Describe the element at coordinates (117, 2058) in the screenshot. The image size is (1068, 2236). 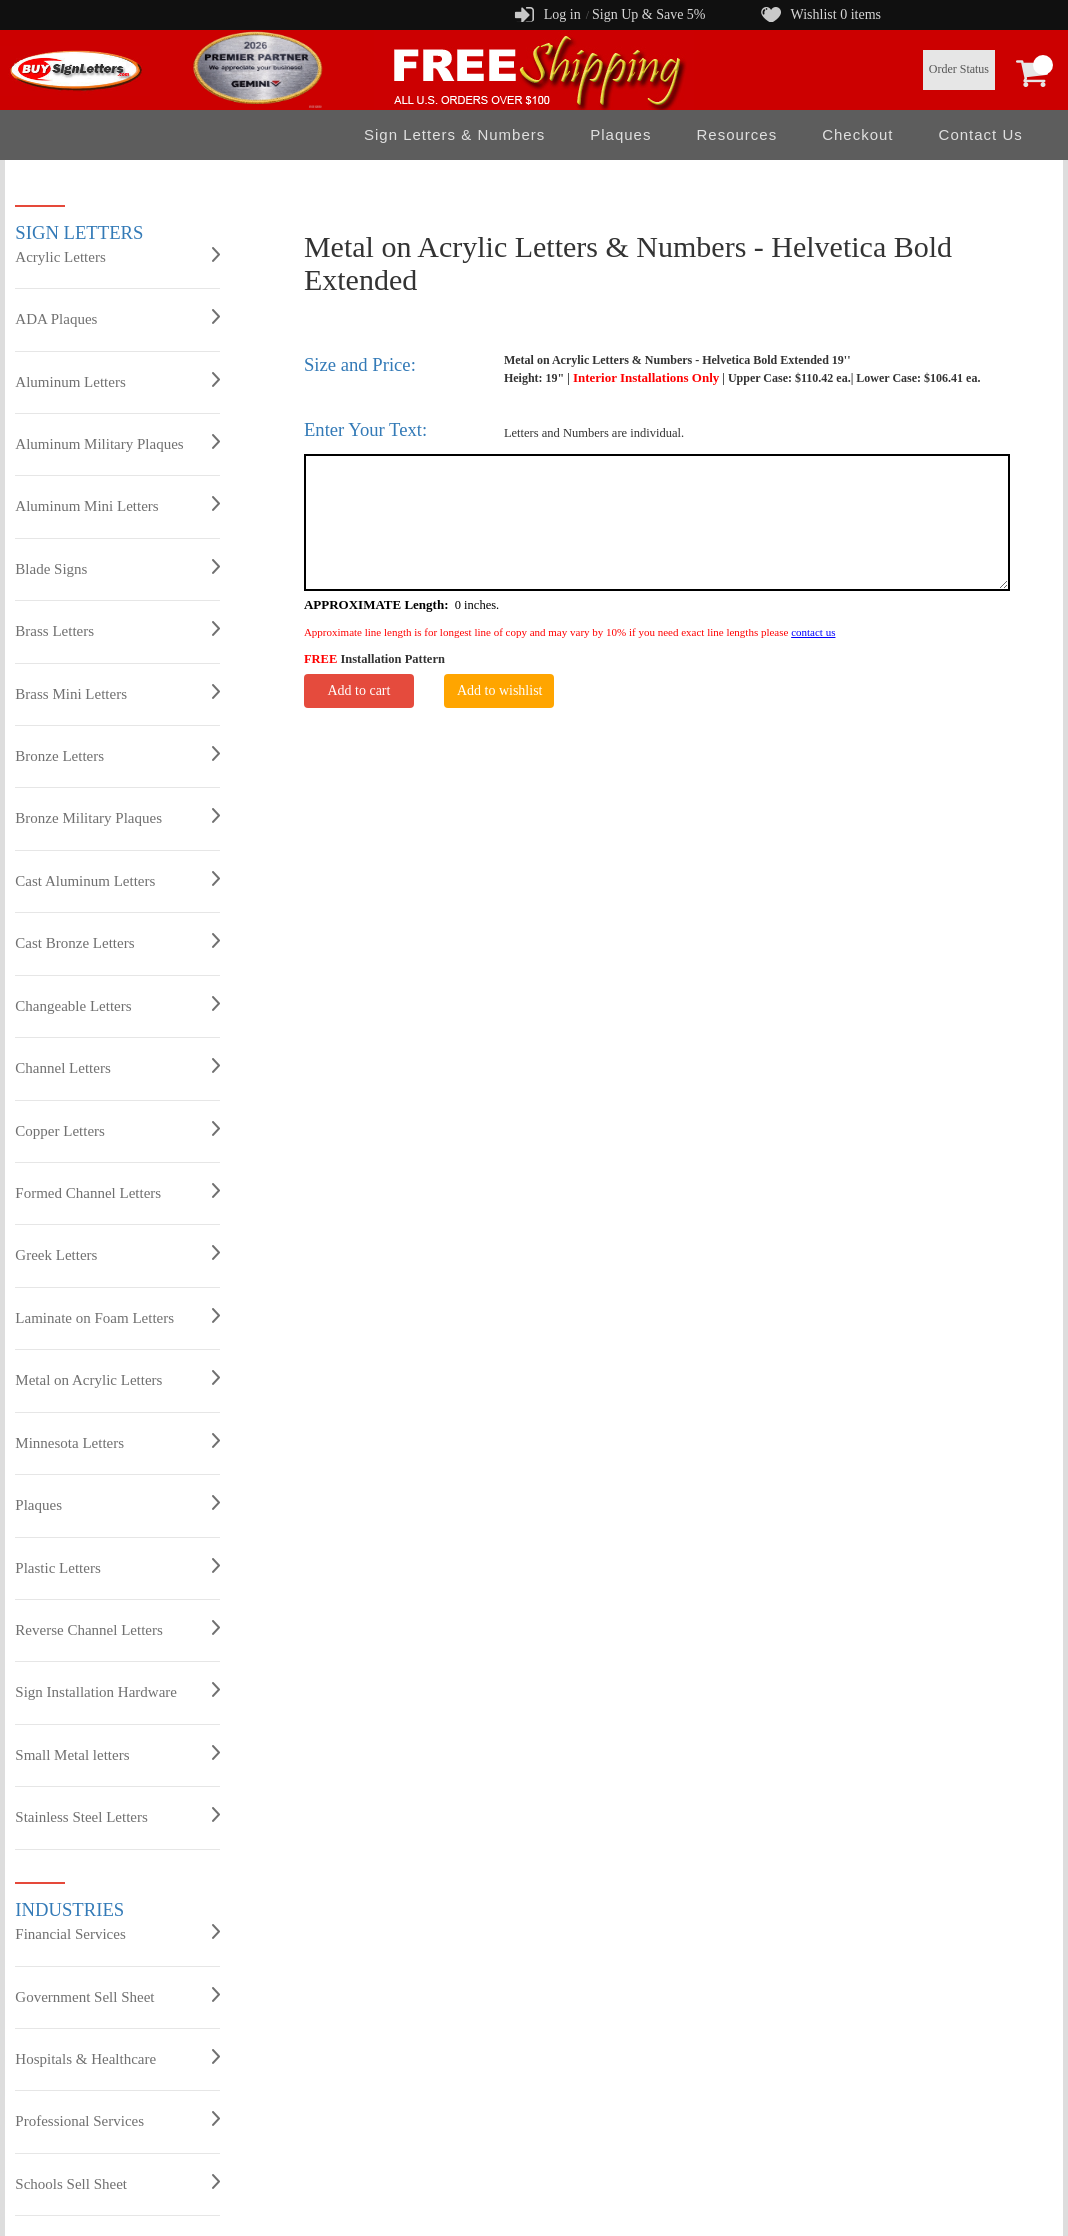
I see `Hospitals & Healthcare` at that location.